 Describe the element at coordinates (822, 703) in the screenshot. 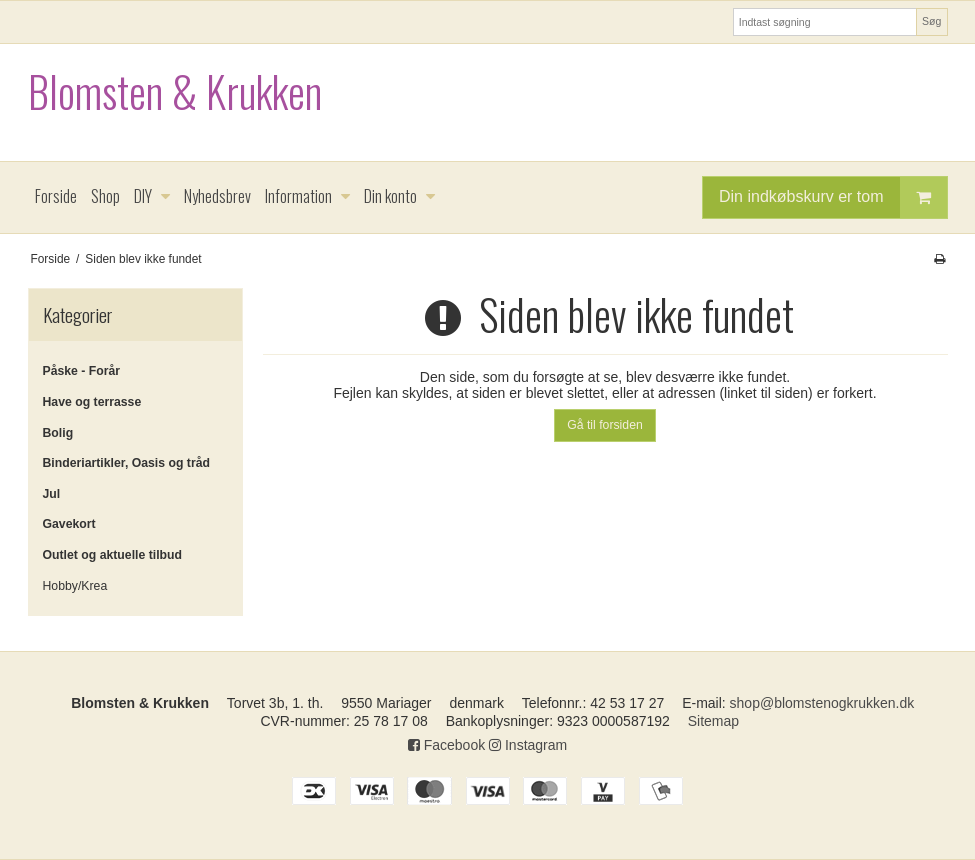

I see `shop@blomstenogkrukken.dk` at that location.